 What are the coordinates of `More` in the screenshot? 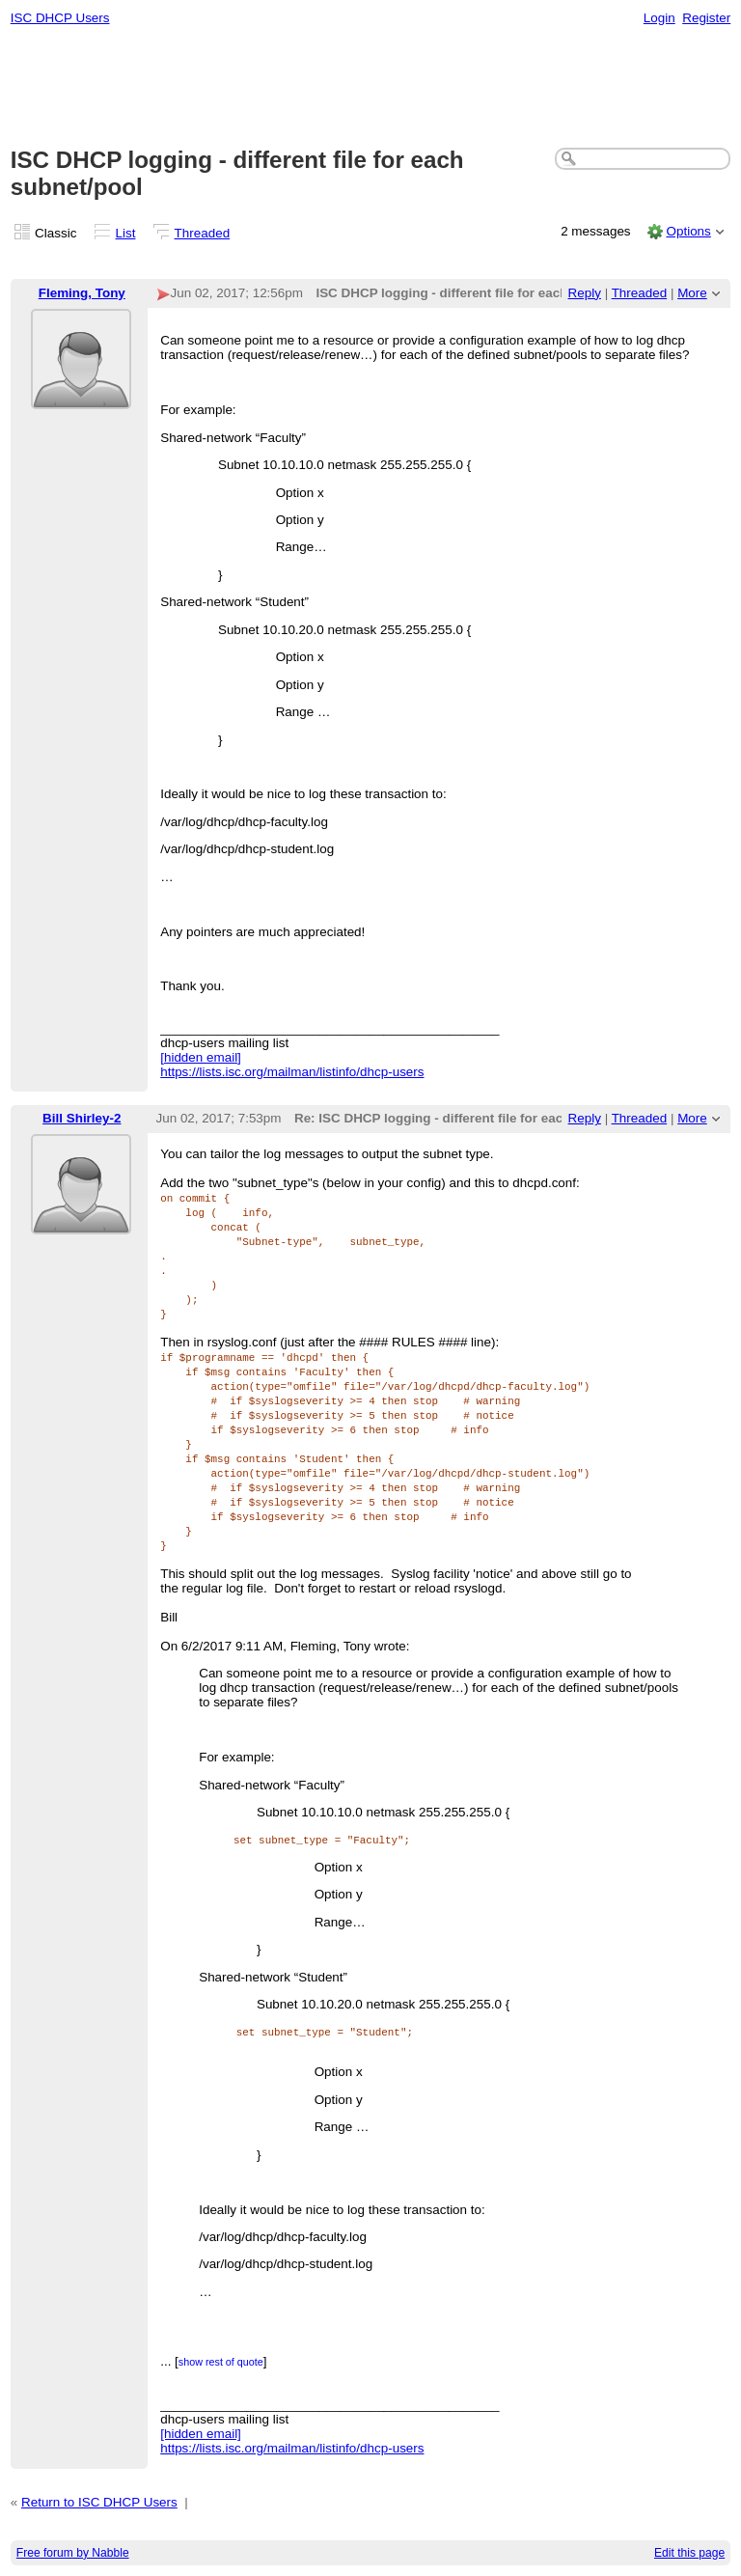 It's located at (692, 293).